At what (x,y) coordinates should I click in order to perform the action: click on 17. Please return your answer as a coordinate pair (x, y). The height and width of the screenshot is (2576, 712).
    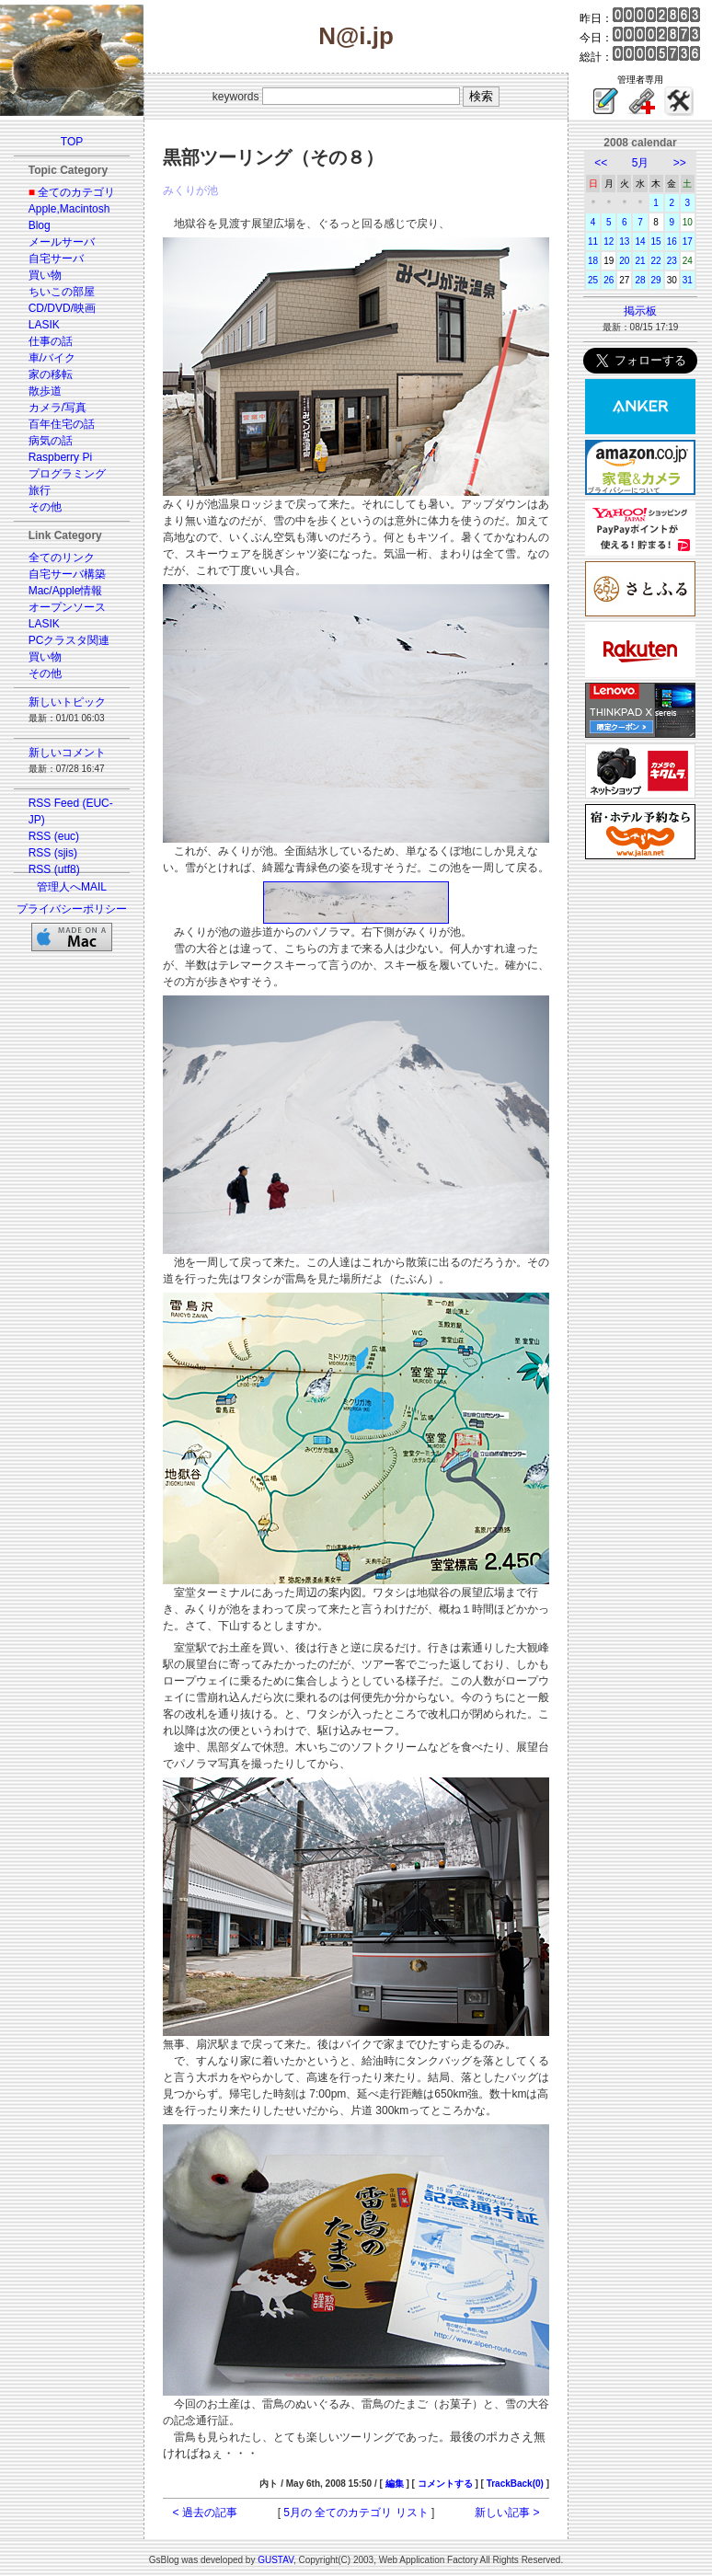
    Looking at the image, I should click on (688, 241).